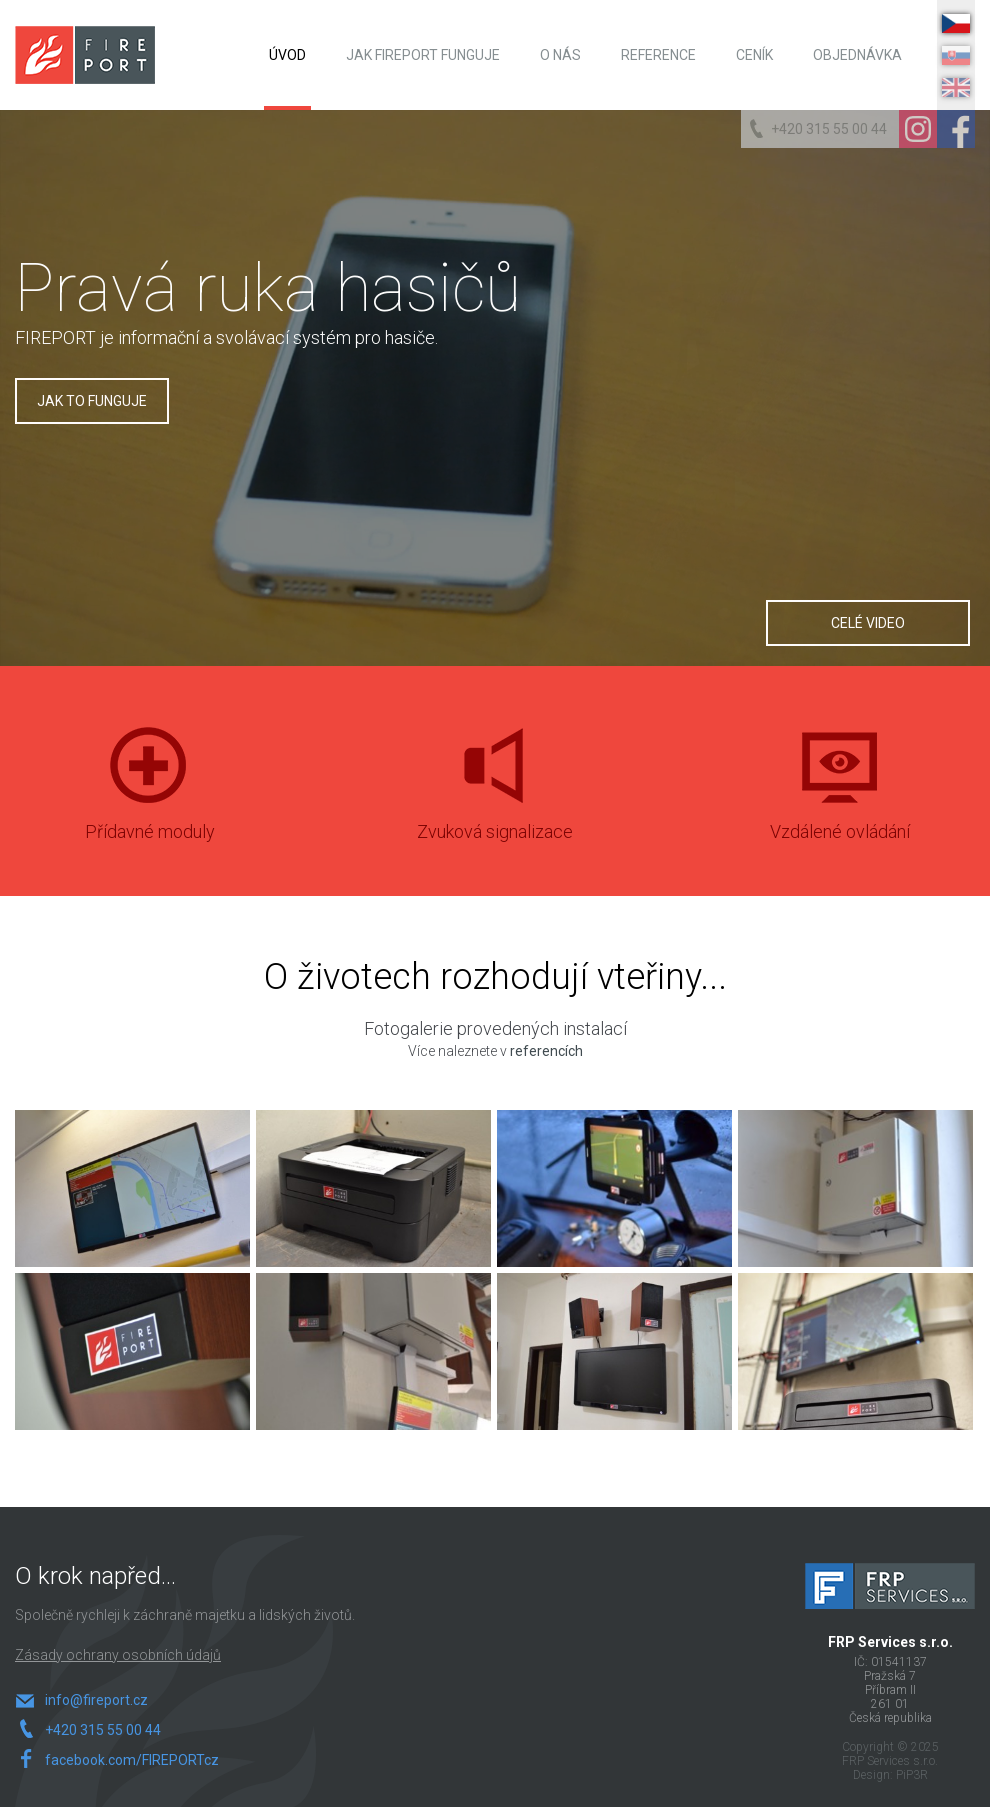 This screenshot has height=1807, width=990. I want to click on Facebook Page, so click(956, 129).